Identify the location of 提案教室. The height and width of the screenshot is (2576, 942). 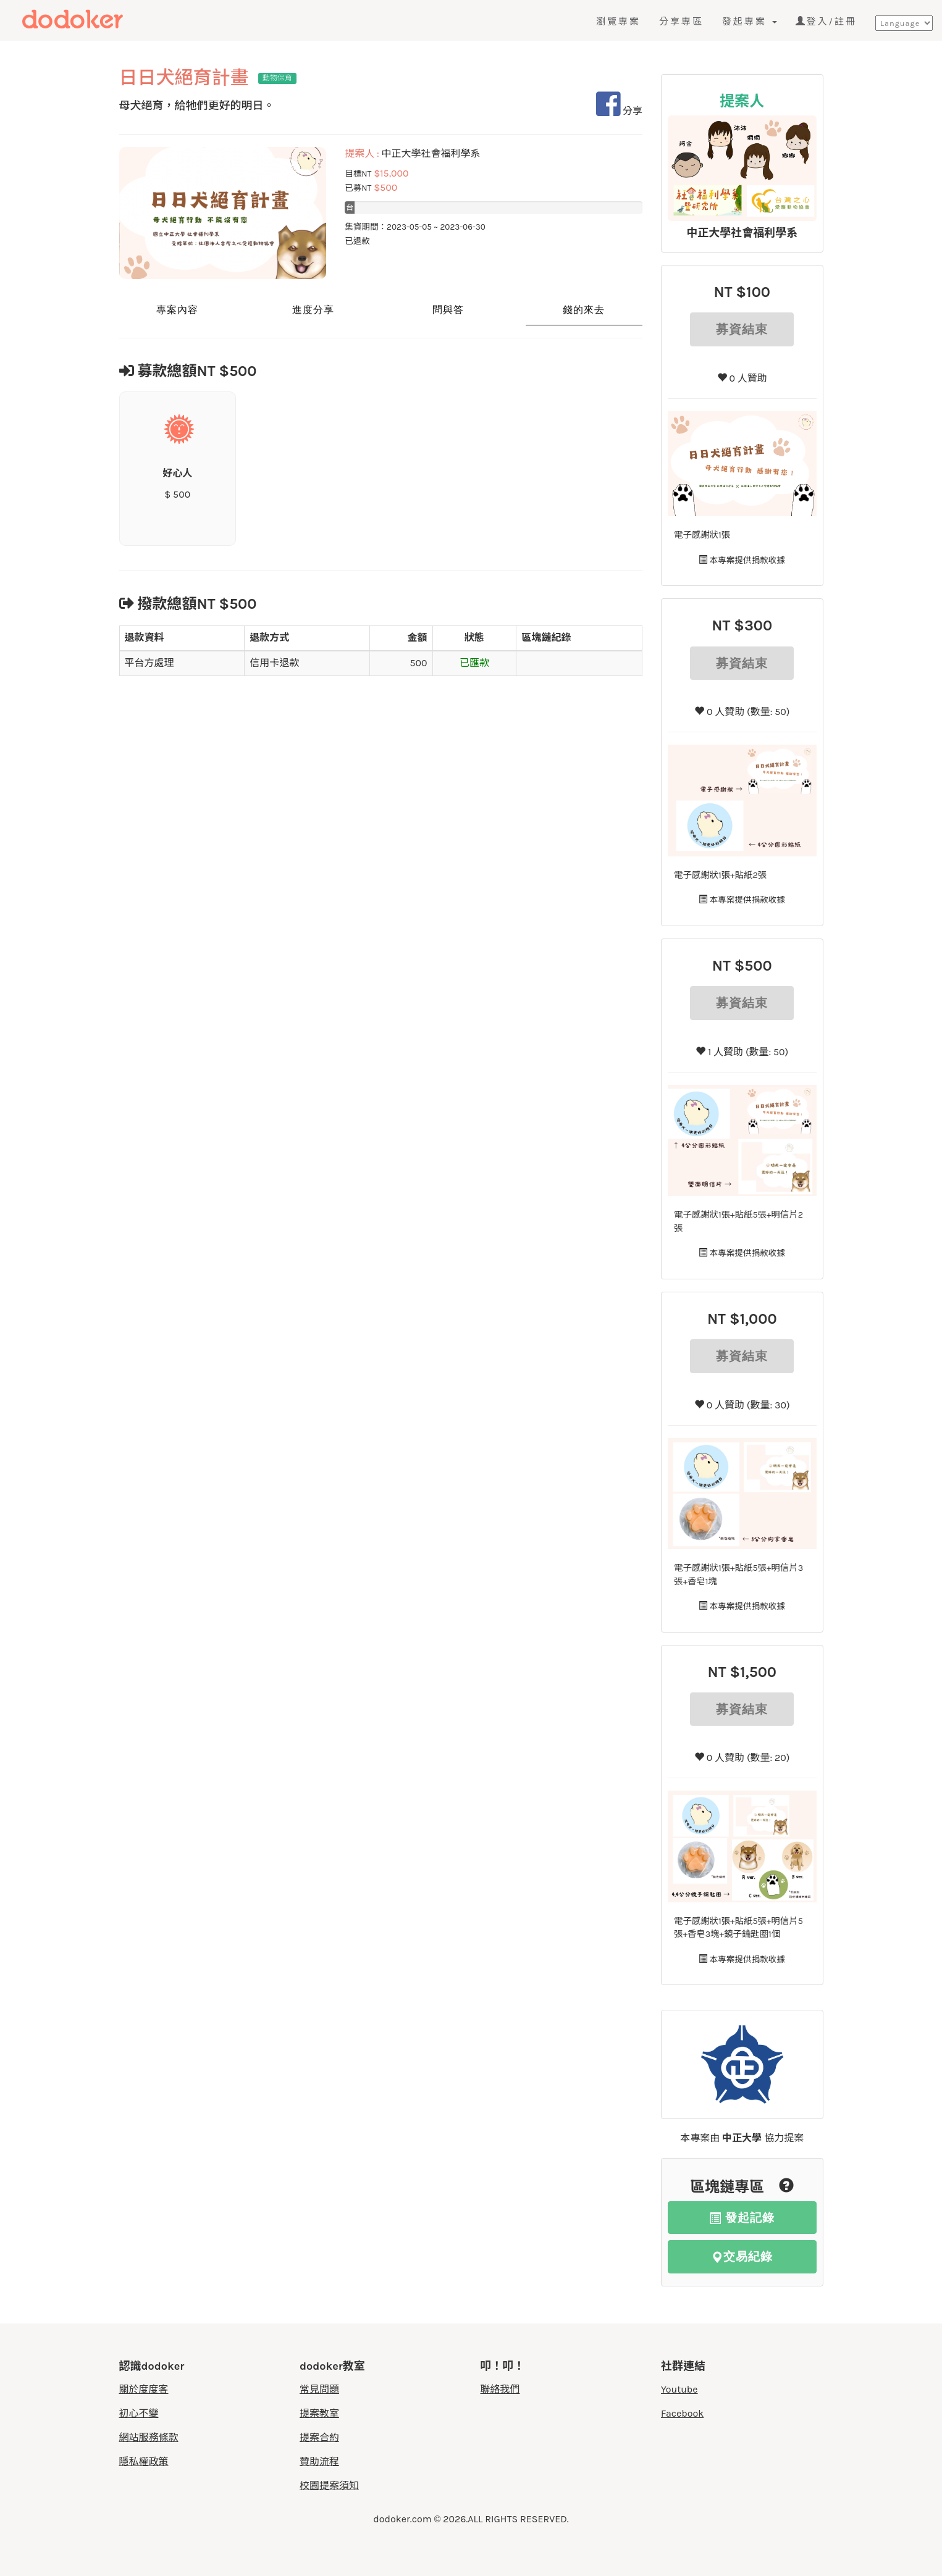
(319, 2413).